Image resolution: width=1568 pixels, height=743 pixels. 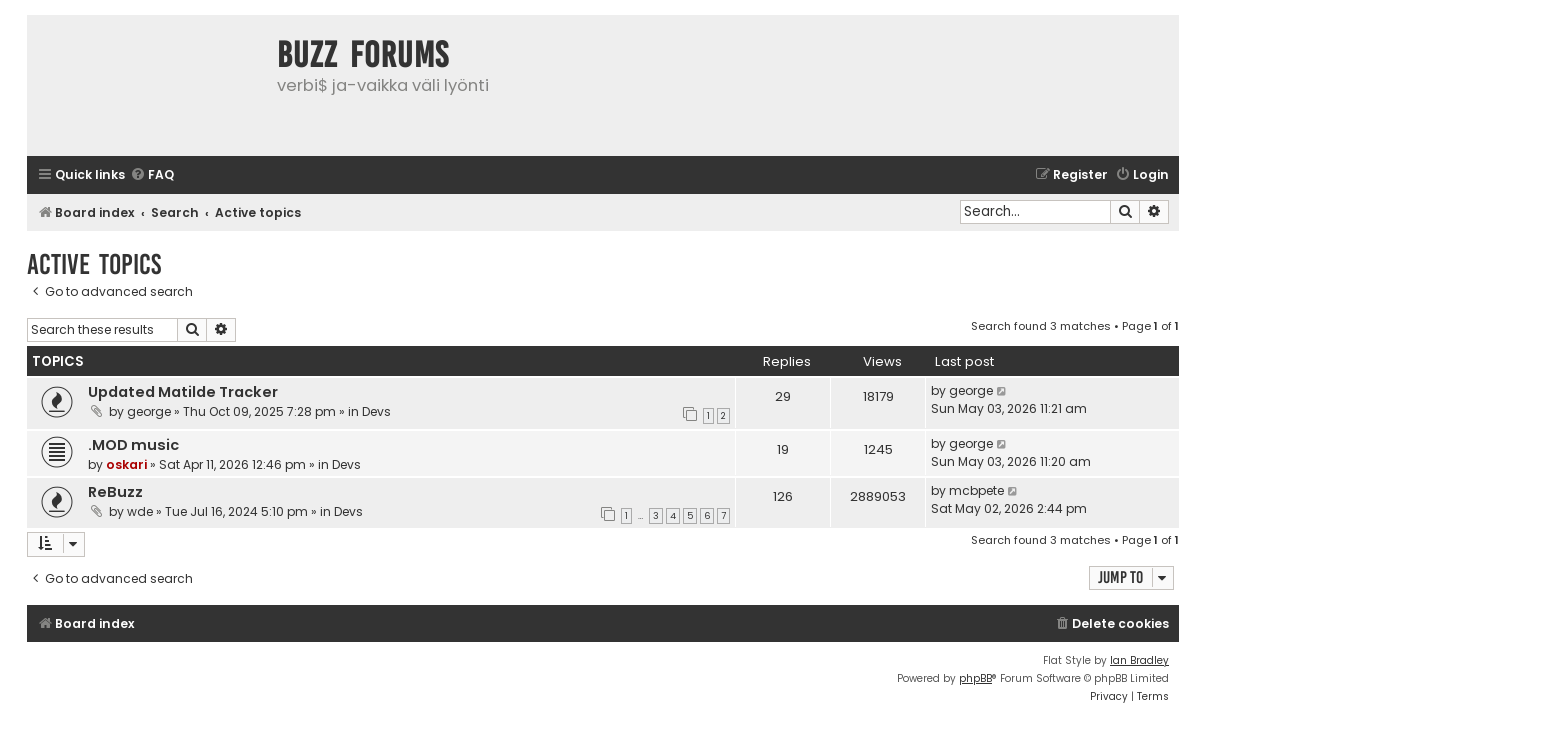 What do you see at coordinates (133, 445) in the screenshot?
I see `.MOD music` at bounding box center [133, 445].